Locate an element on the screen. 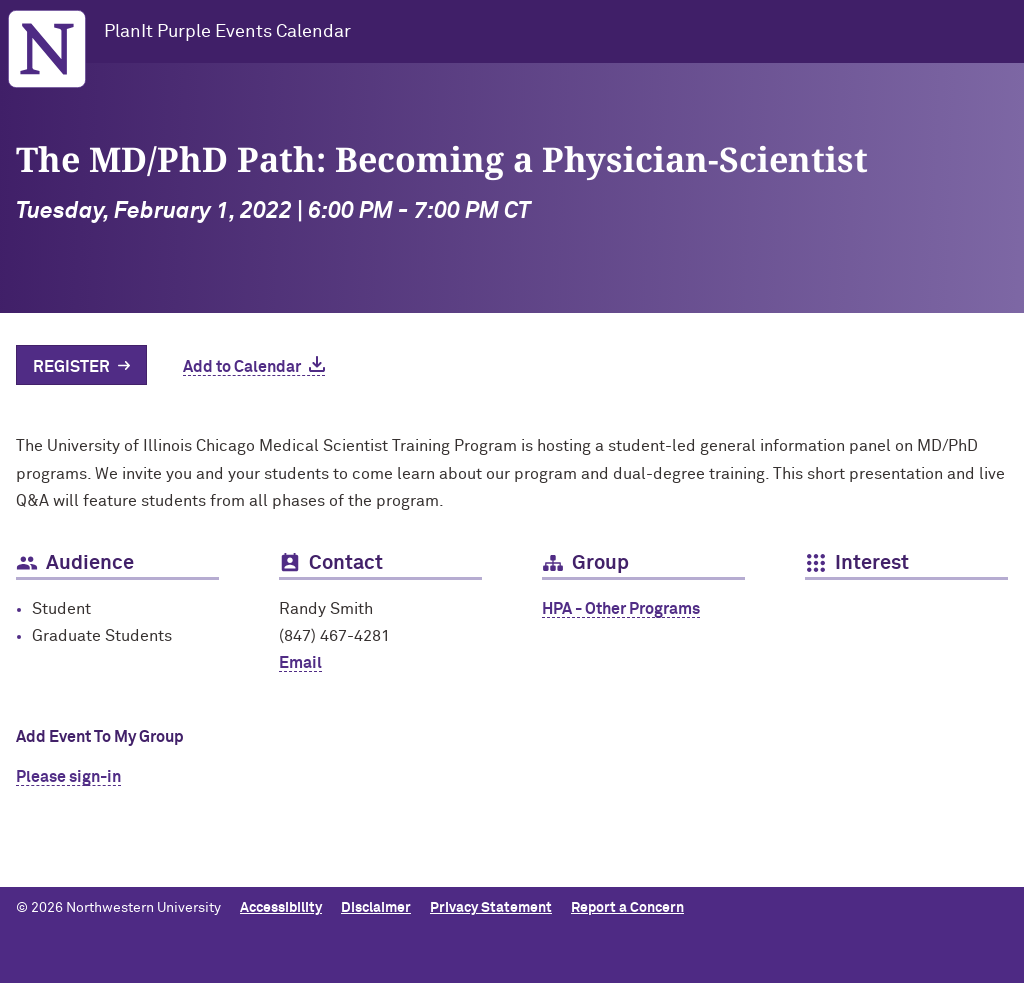 The height and width of the screenshot is (983, 1024). Disclaimer is located at coordinates (376, 908).